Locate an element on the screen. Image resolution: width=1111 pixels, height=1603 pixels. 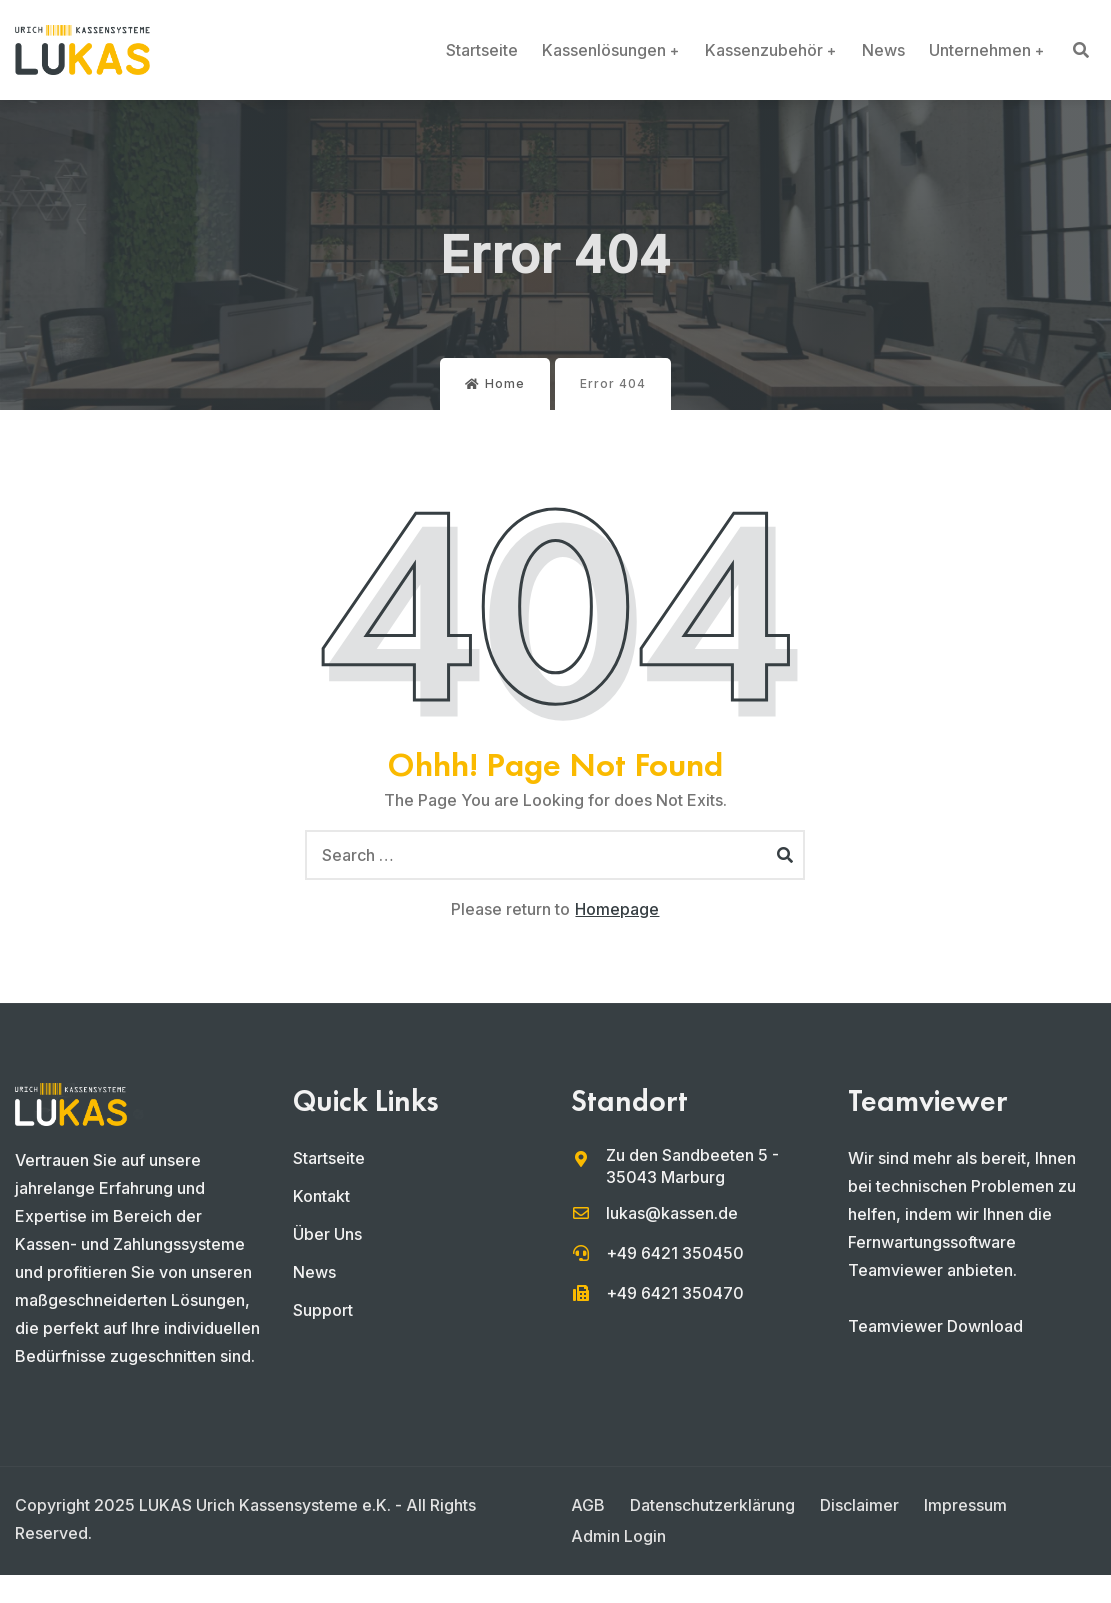
Kassenzubehör is located at coordinates (764, 50).